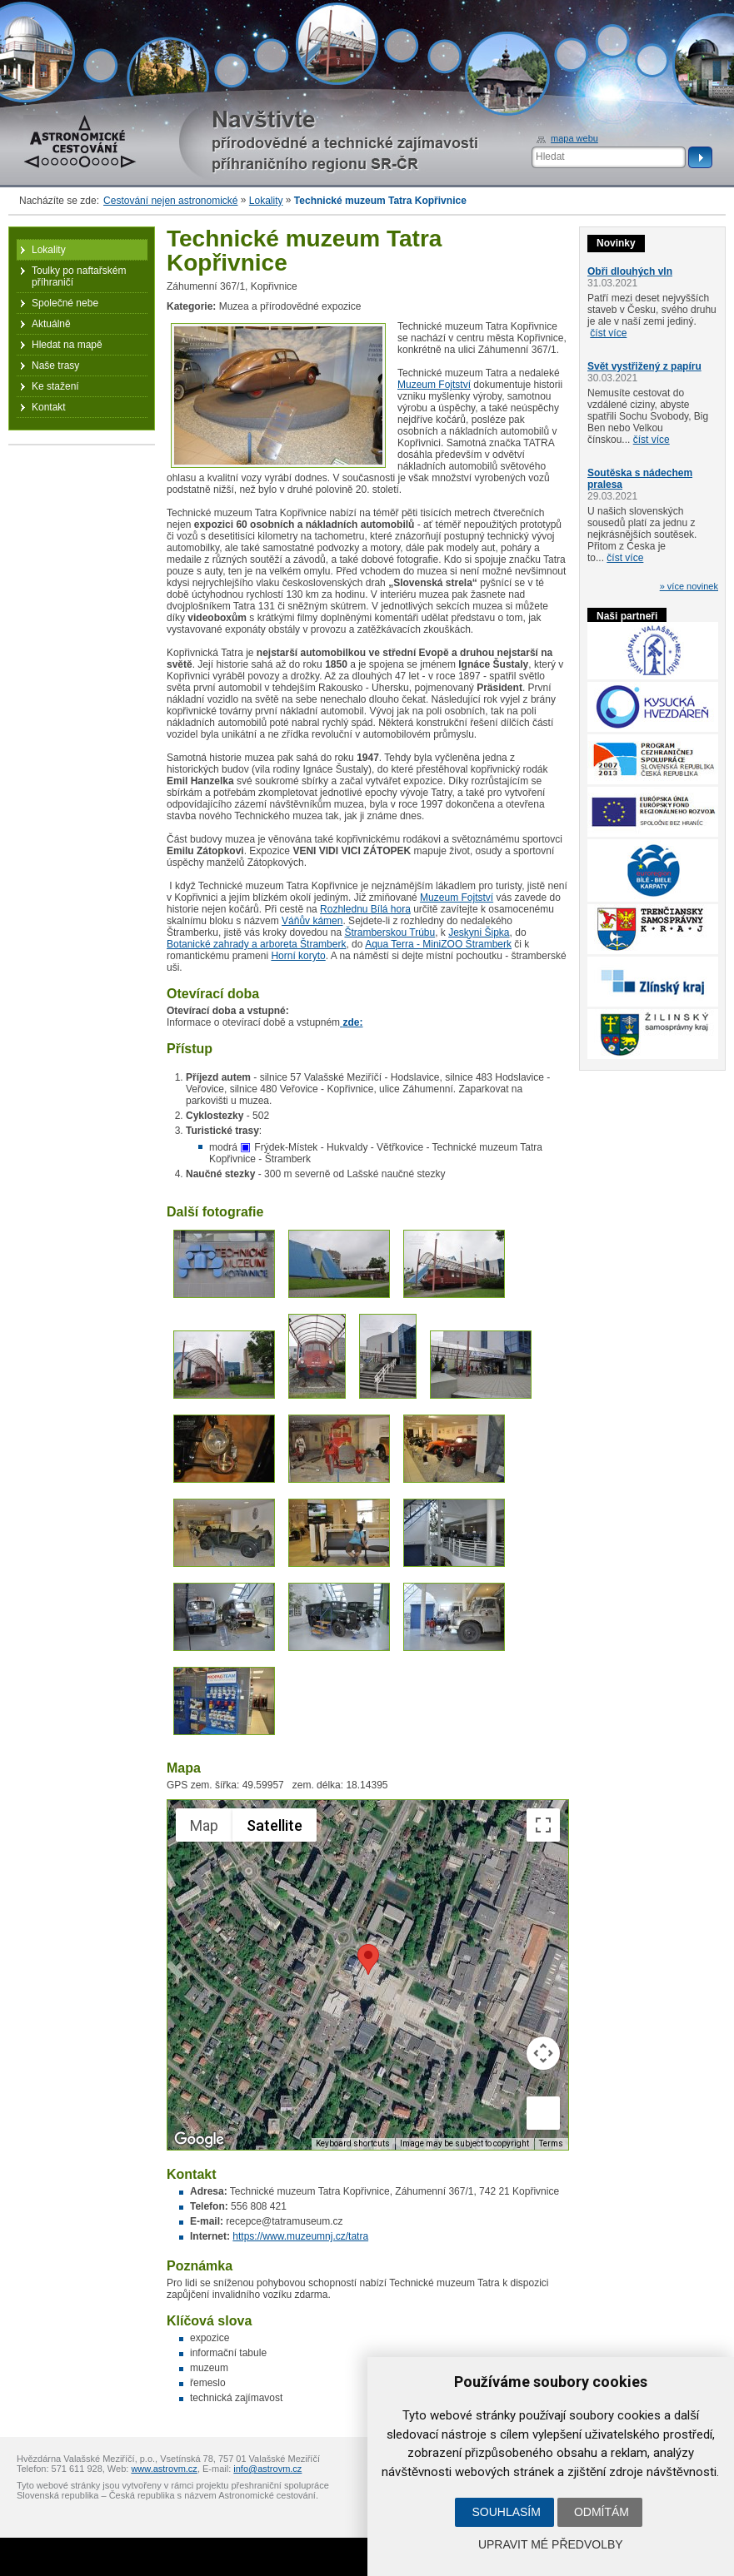 Image resolution: width=734 pixels, height=2576 pixels. Describe the element at coordinates (55, 365) in the screenshot. I see `Naše trasy` at that location.